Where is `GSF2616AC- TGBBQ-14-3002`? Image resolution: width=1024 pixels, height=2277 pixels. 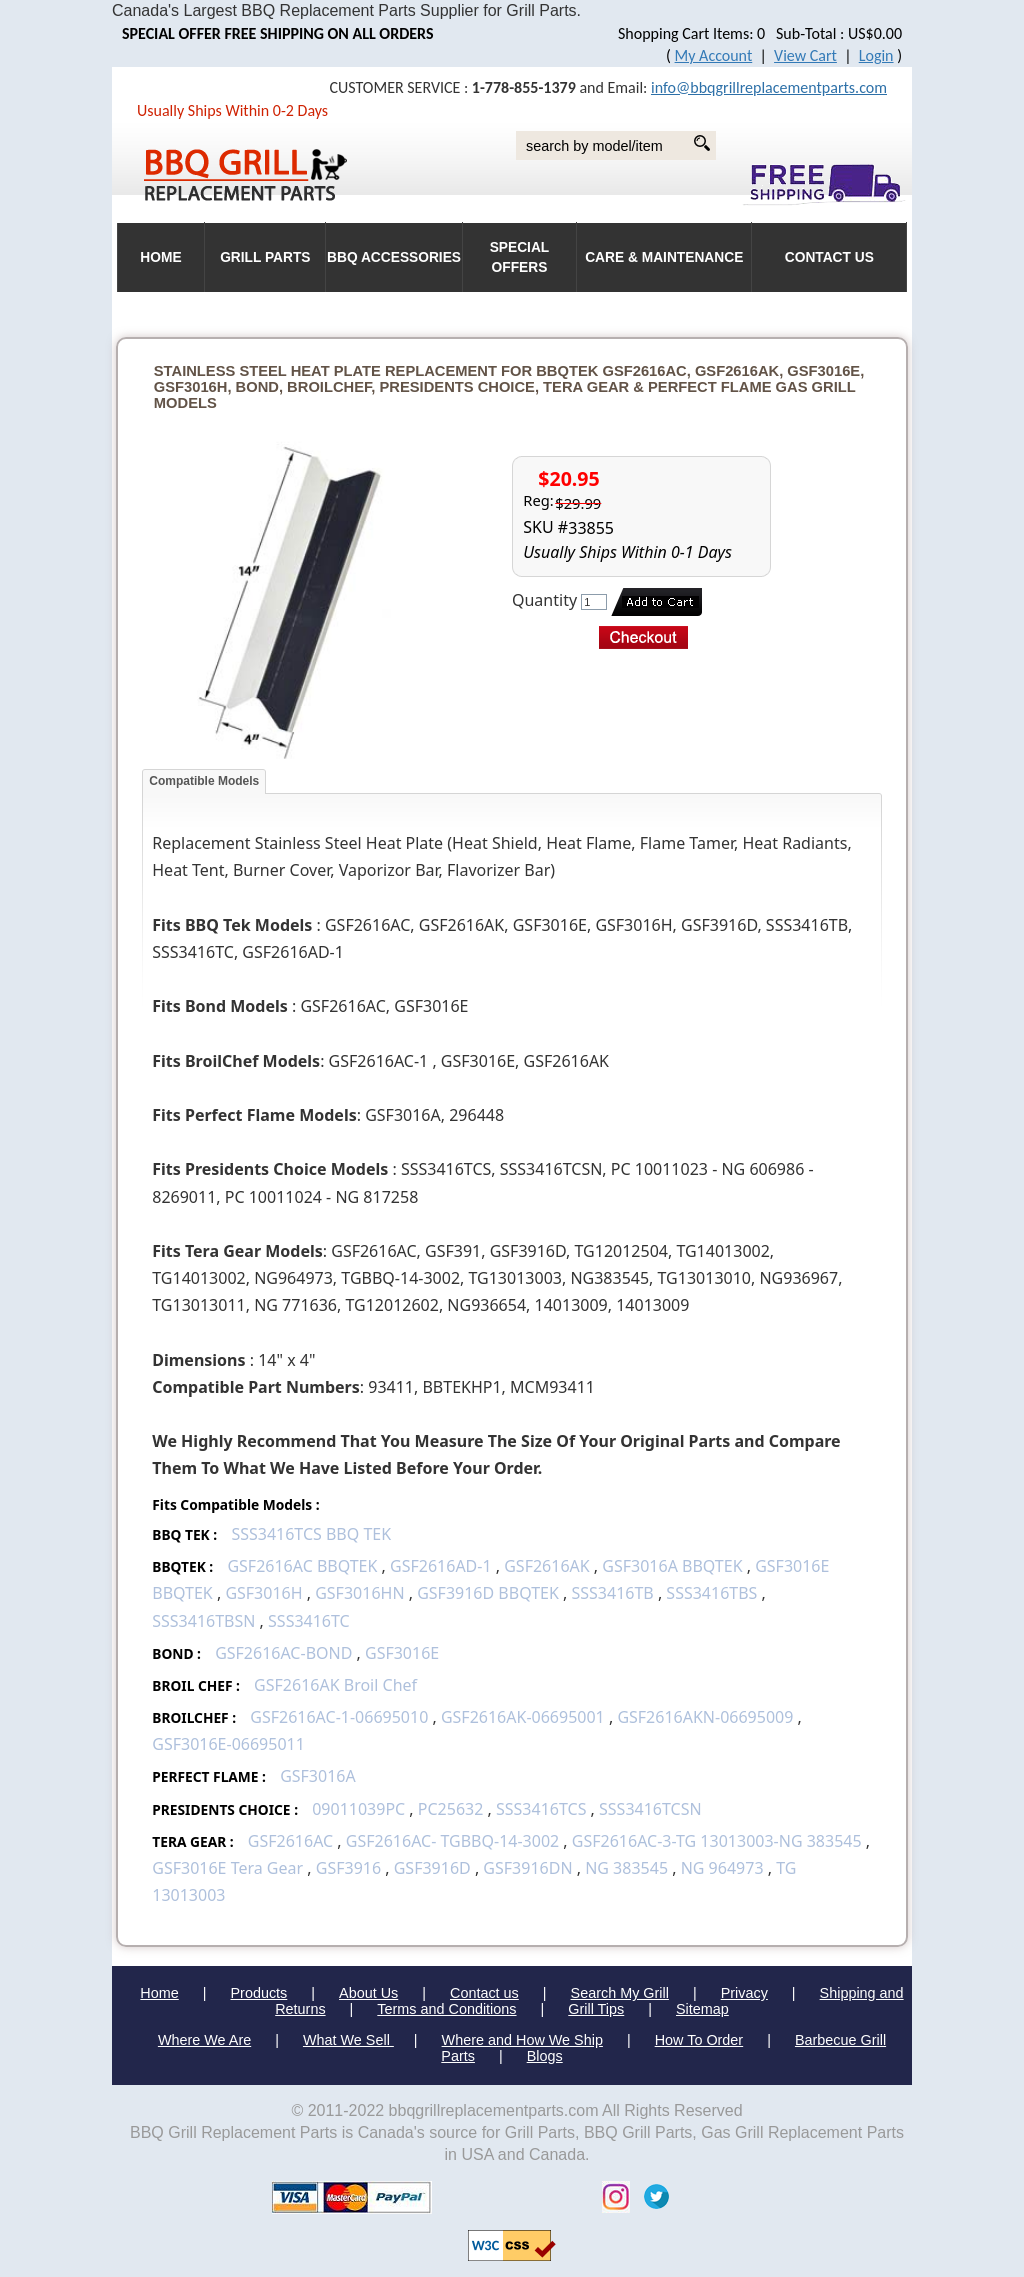
GSF2616AC- TGBBQ-14-3002 is located at coordinates (452, 1841).